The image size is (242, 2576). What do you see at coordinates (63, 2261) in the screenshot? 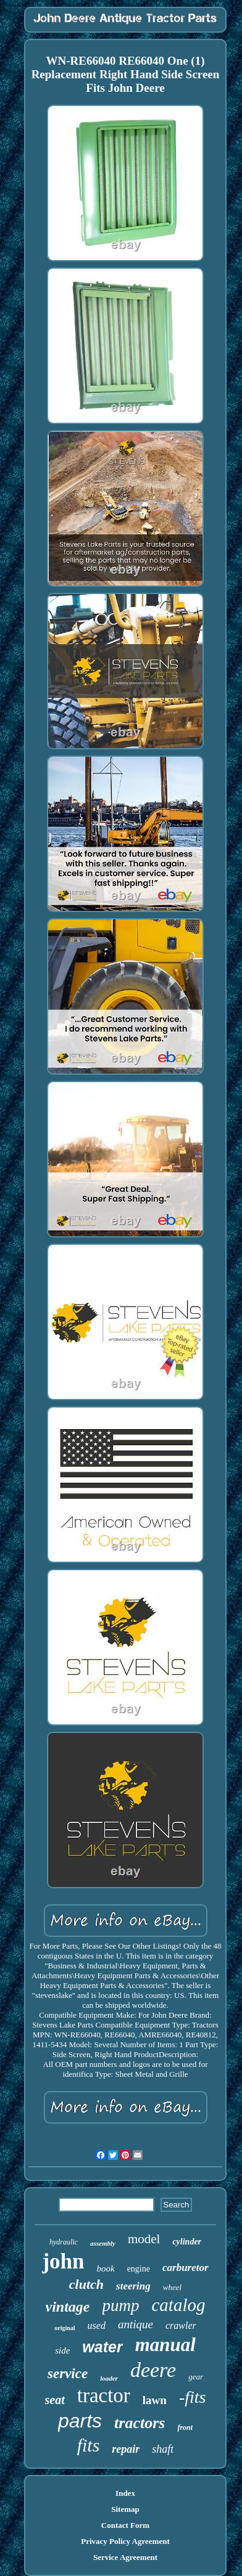
I see `john` at bounding box center [63, 2261].